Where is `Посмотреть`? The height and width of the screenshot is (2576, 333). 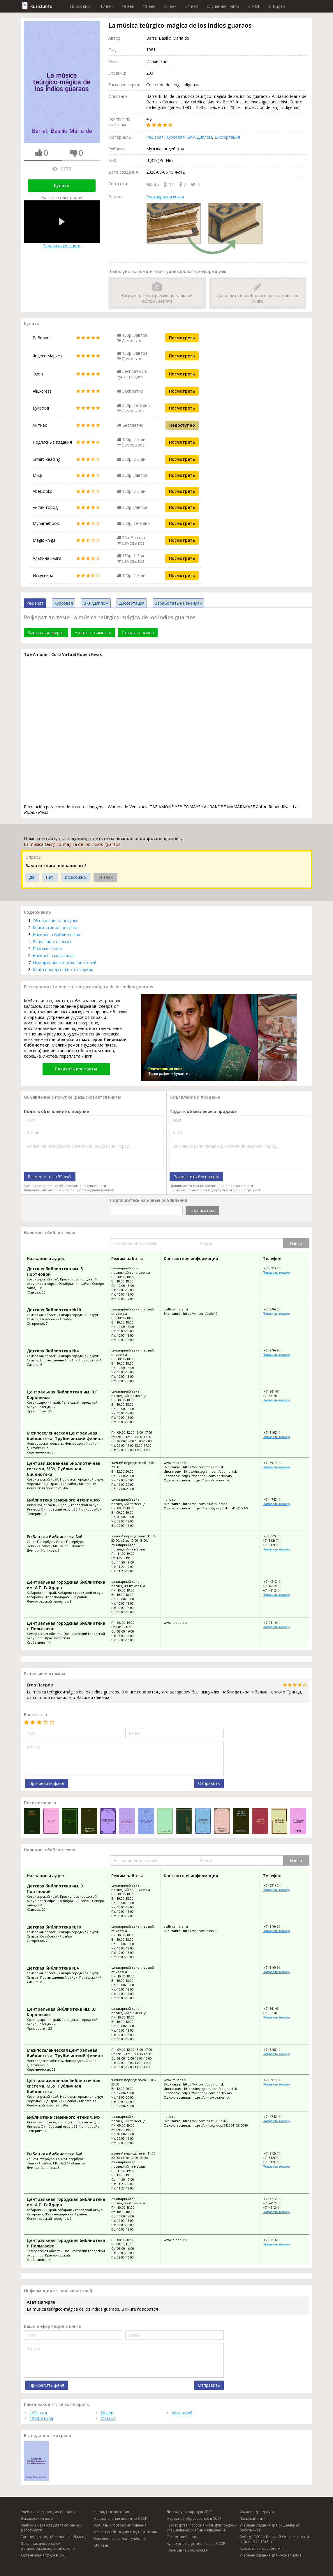 Посмотреть is located at coordinates (182, 337).